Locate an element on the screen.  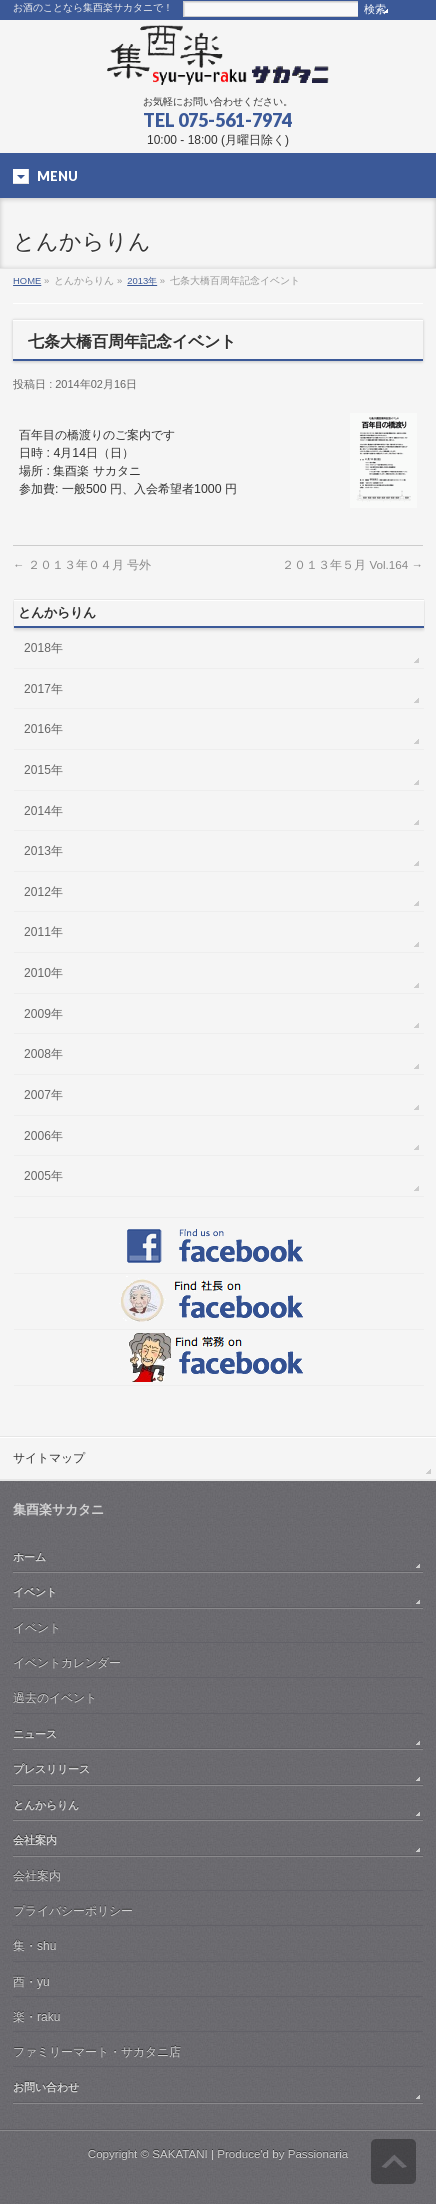
HOME is located at coordinates (27, 280).